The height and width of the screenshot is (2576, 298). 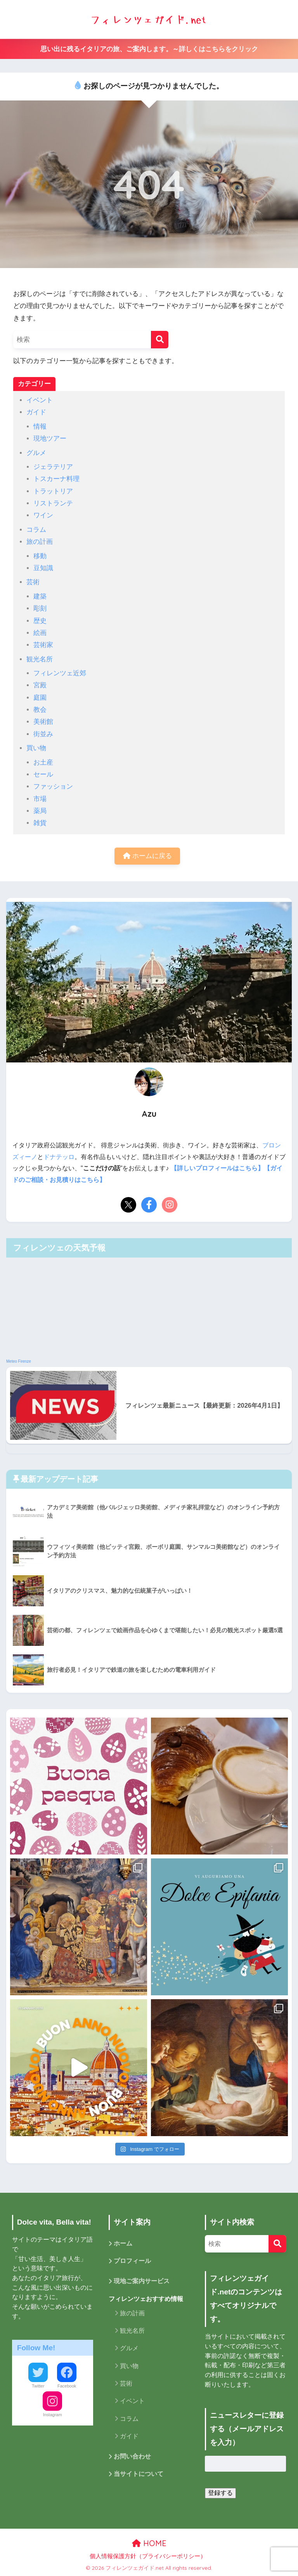 What do you see at coordinates (43, 774) in the screenshot?
I see `セール` at bounding box center [43, 774].